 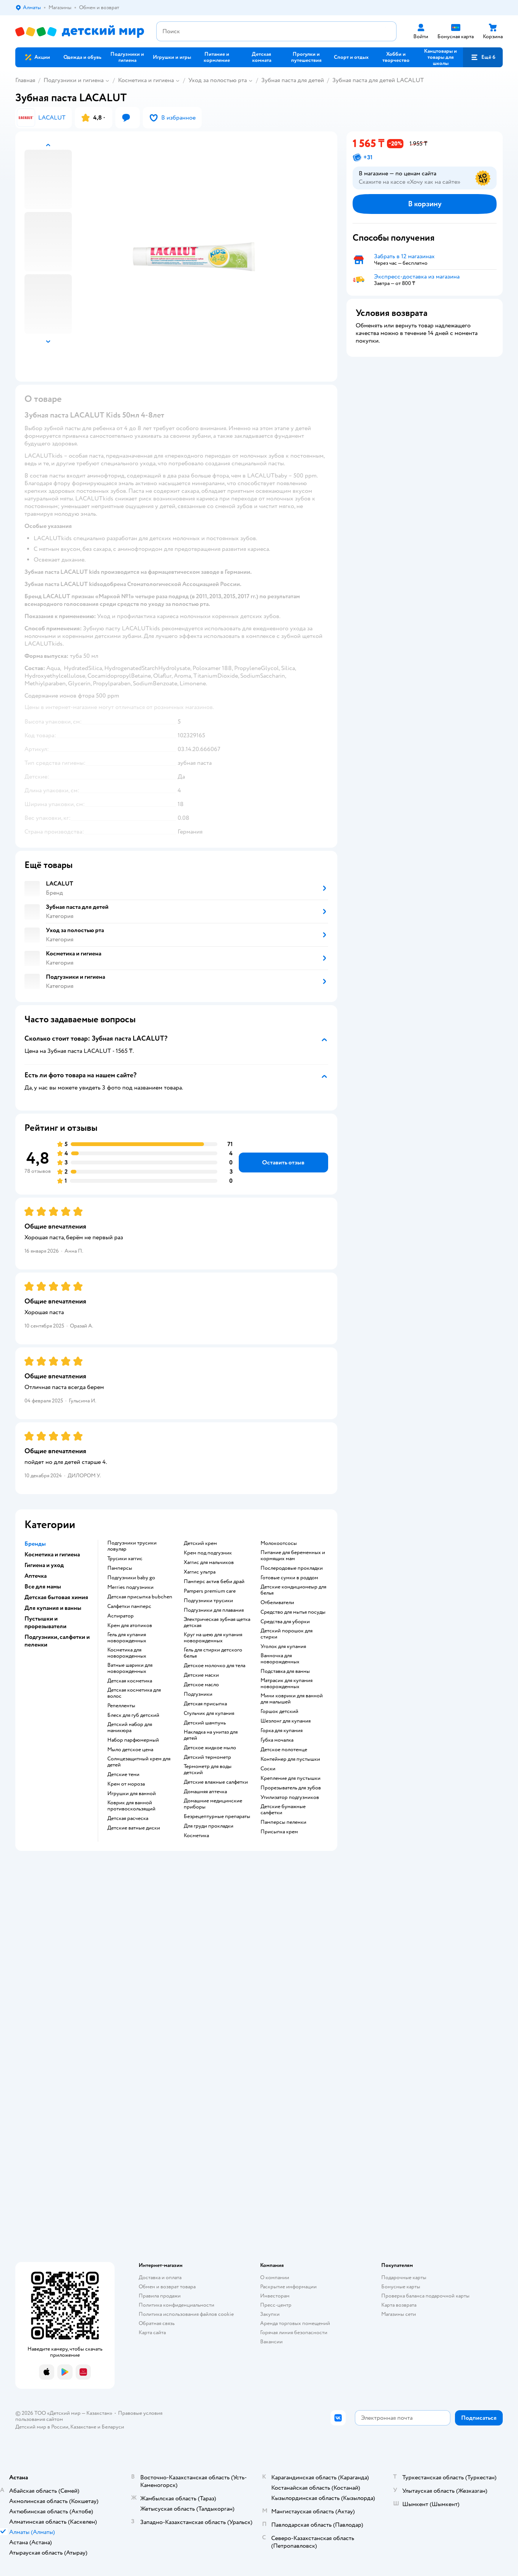 What do you see at coordinates (152, 2332) in the screenshot?
I see `Карта сайта` at bounding box center [152, 2332].